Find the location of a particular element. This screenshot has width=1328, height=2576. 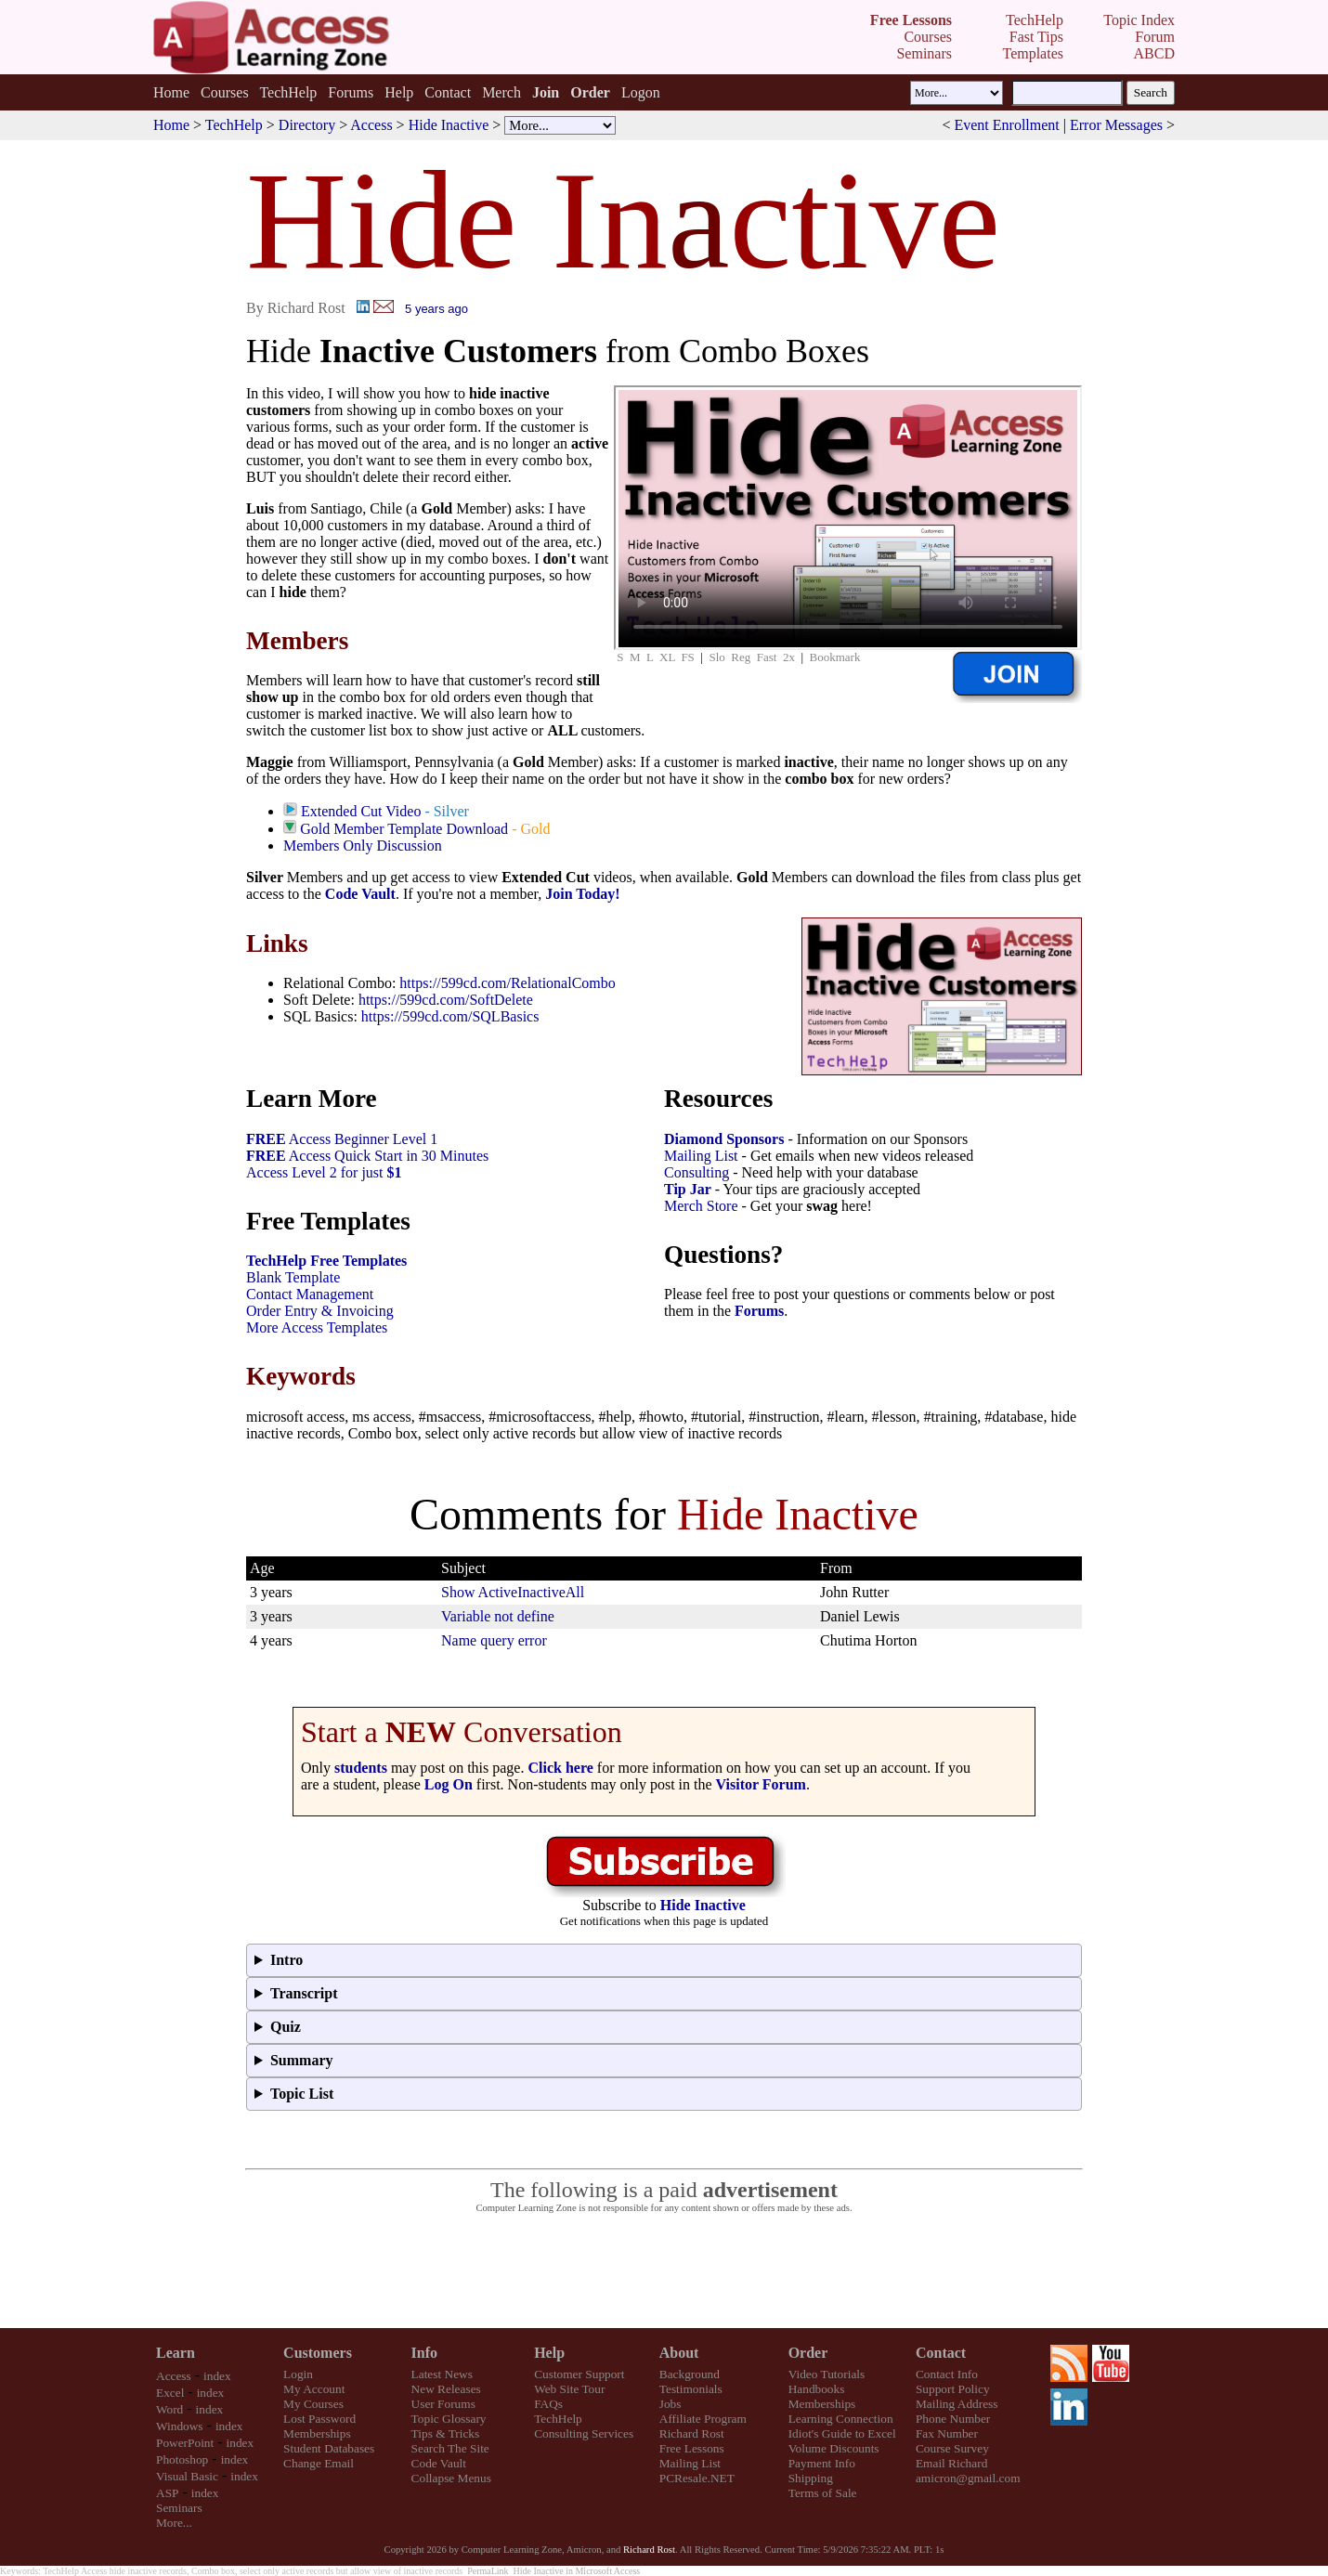

Name query error is located at coordinates (494, 1640).